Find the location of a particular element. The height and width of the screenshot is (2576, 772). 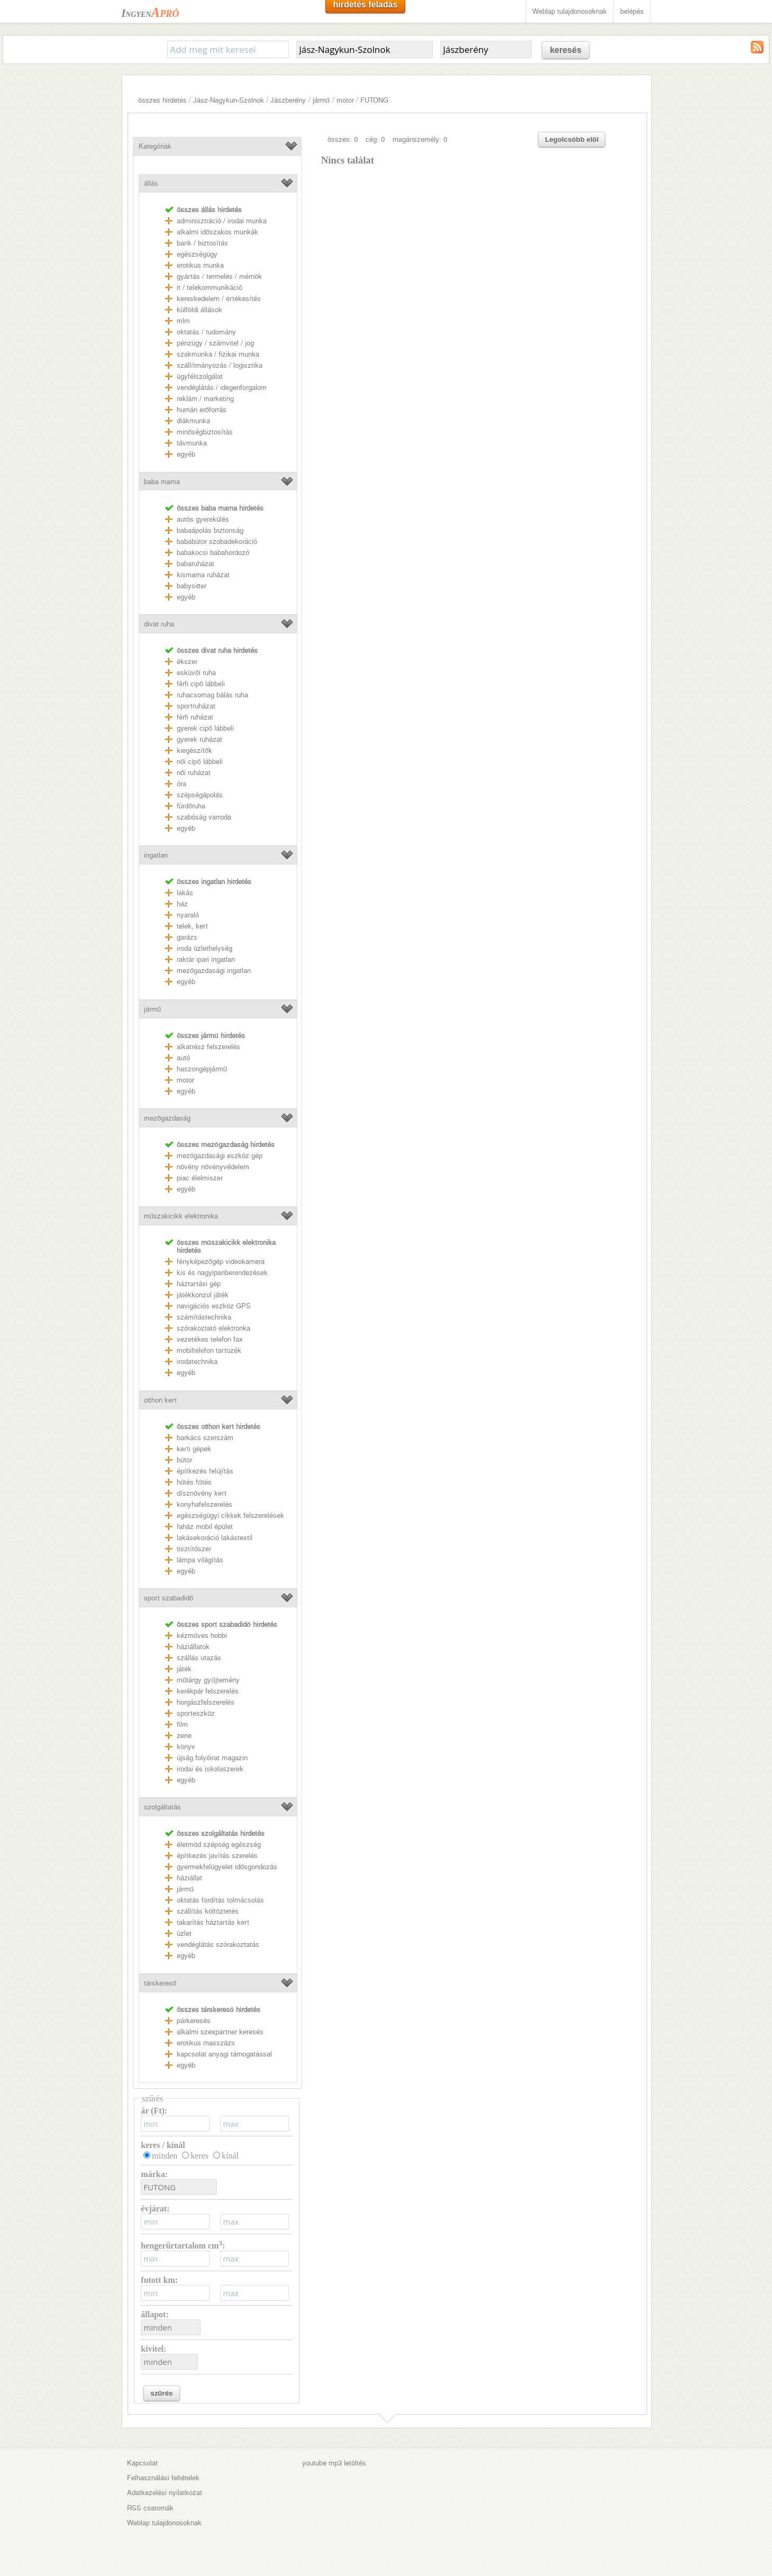

szépségápolás is located at coordinates (200, 795).